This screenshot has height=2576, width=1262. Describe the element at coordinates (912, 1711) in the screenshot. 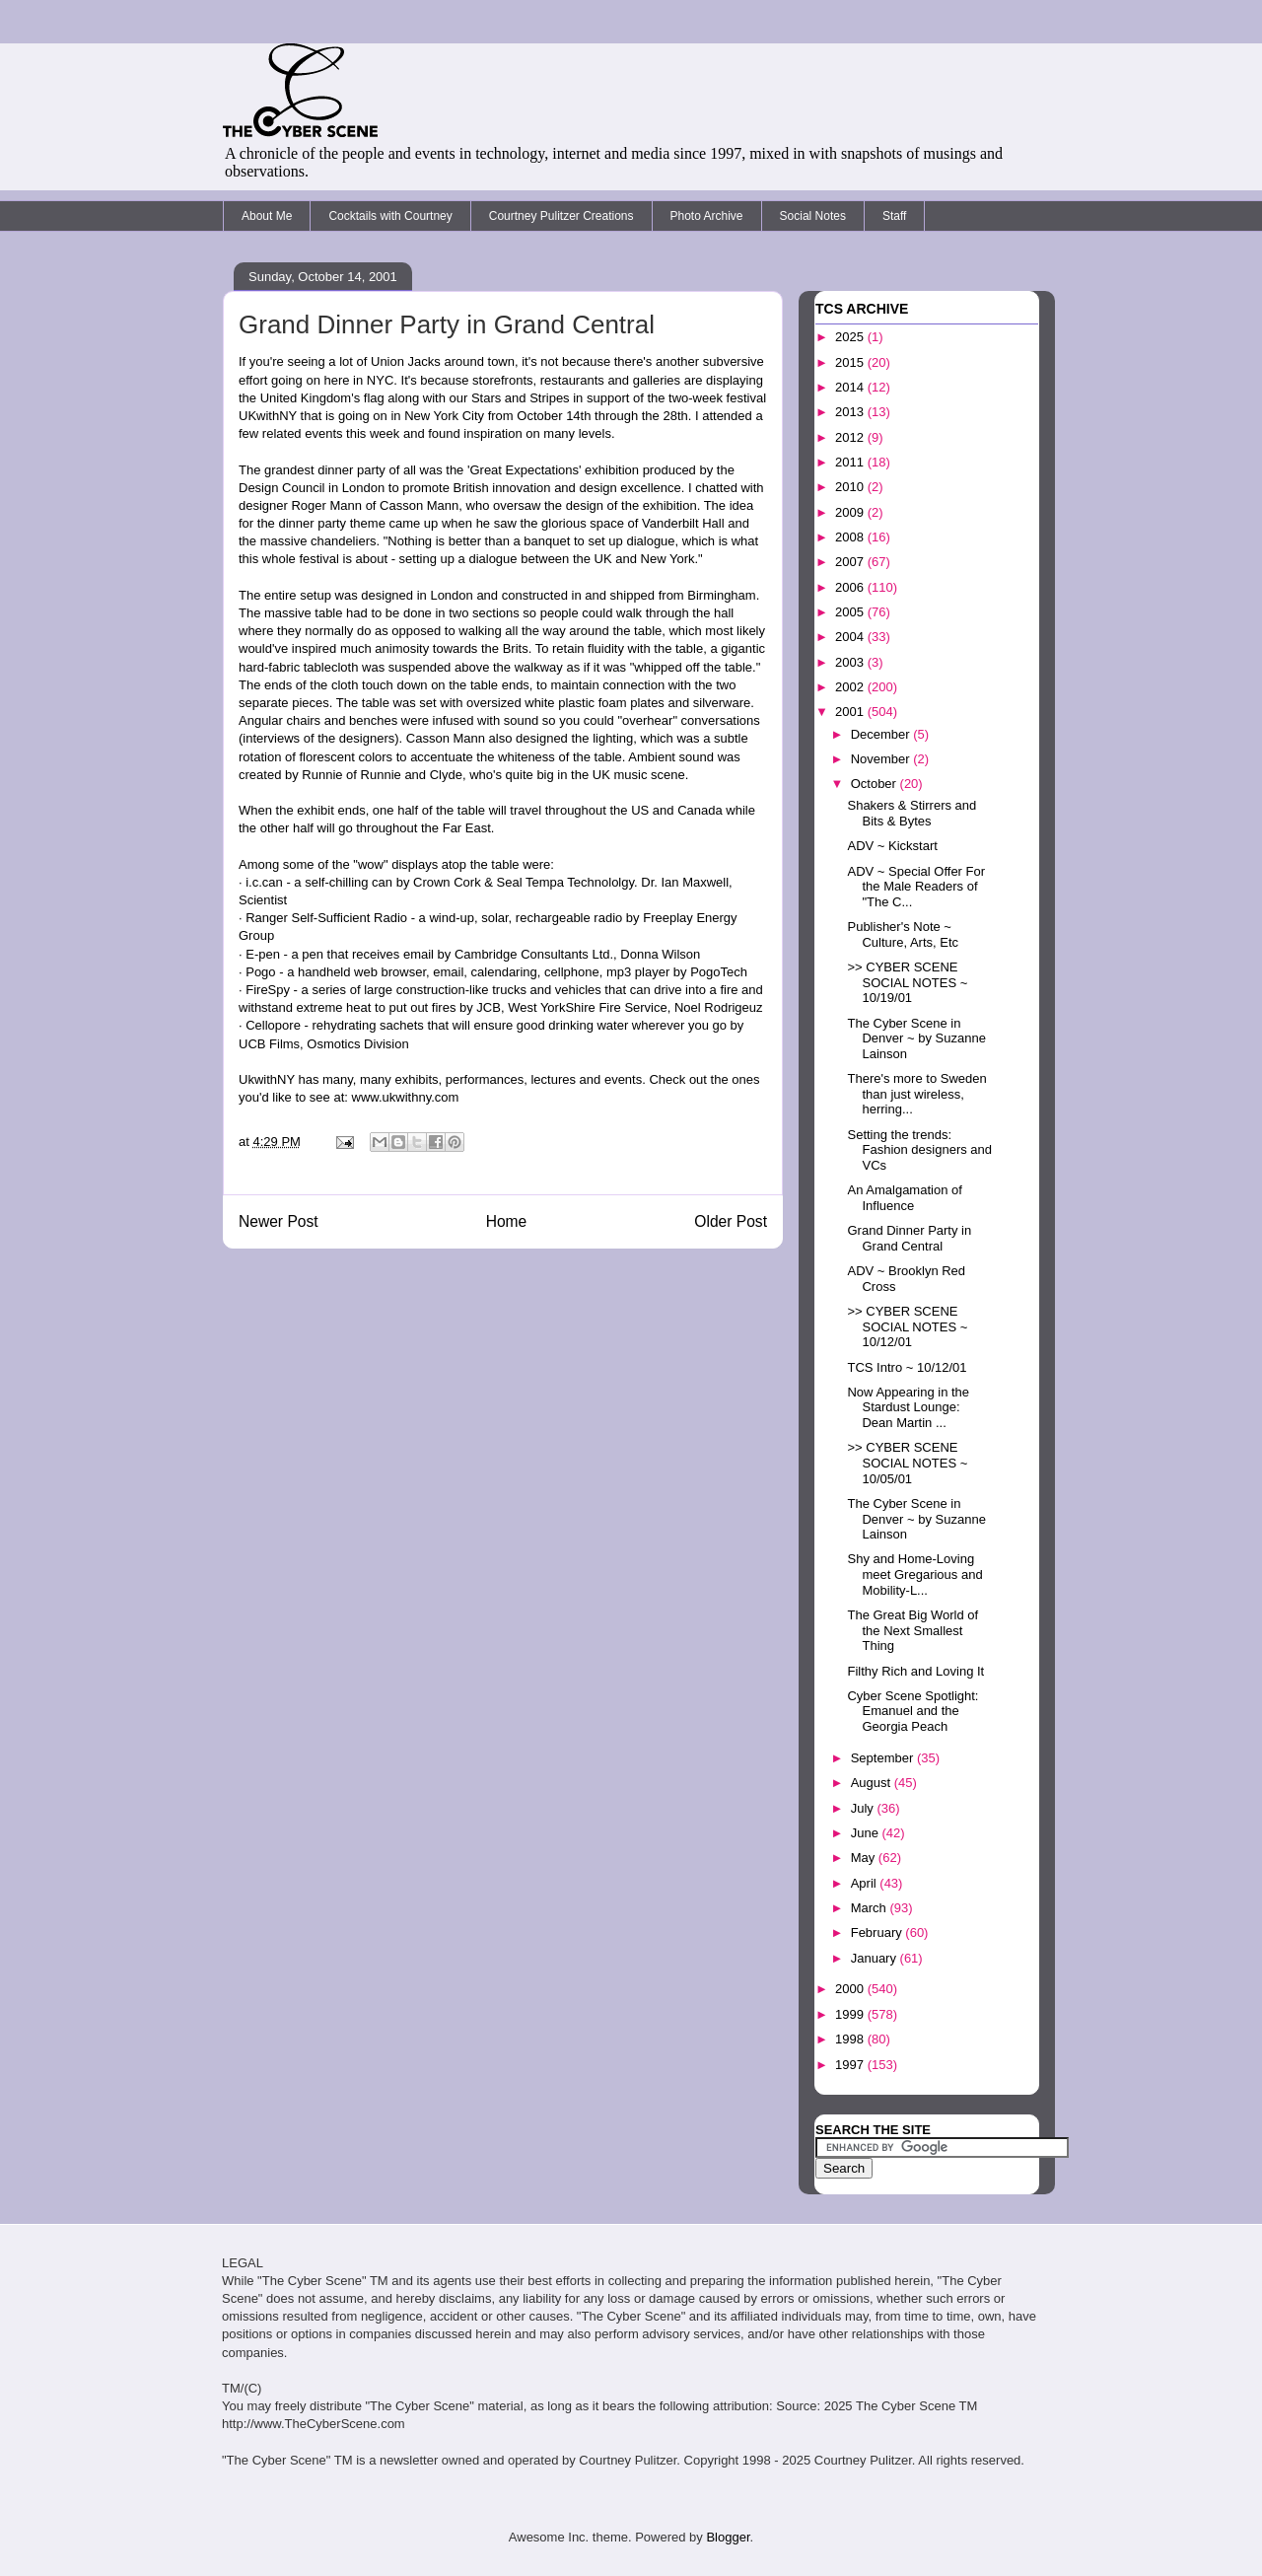

I see `Cyber Scene Spotlight: Emanuel and the Georgia Peach` at that location.